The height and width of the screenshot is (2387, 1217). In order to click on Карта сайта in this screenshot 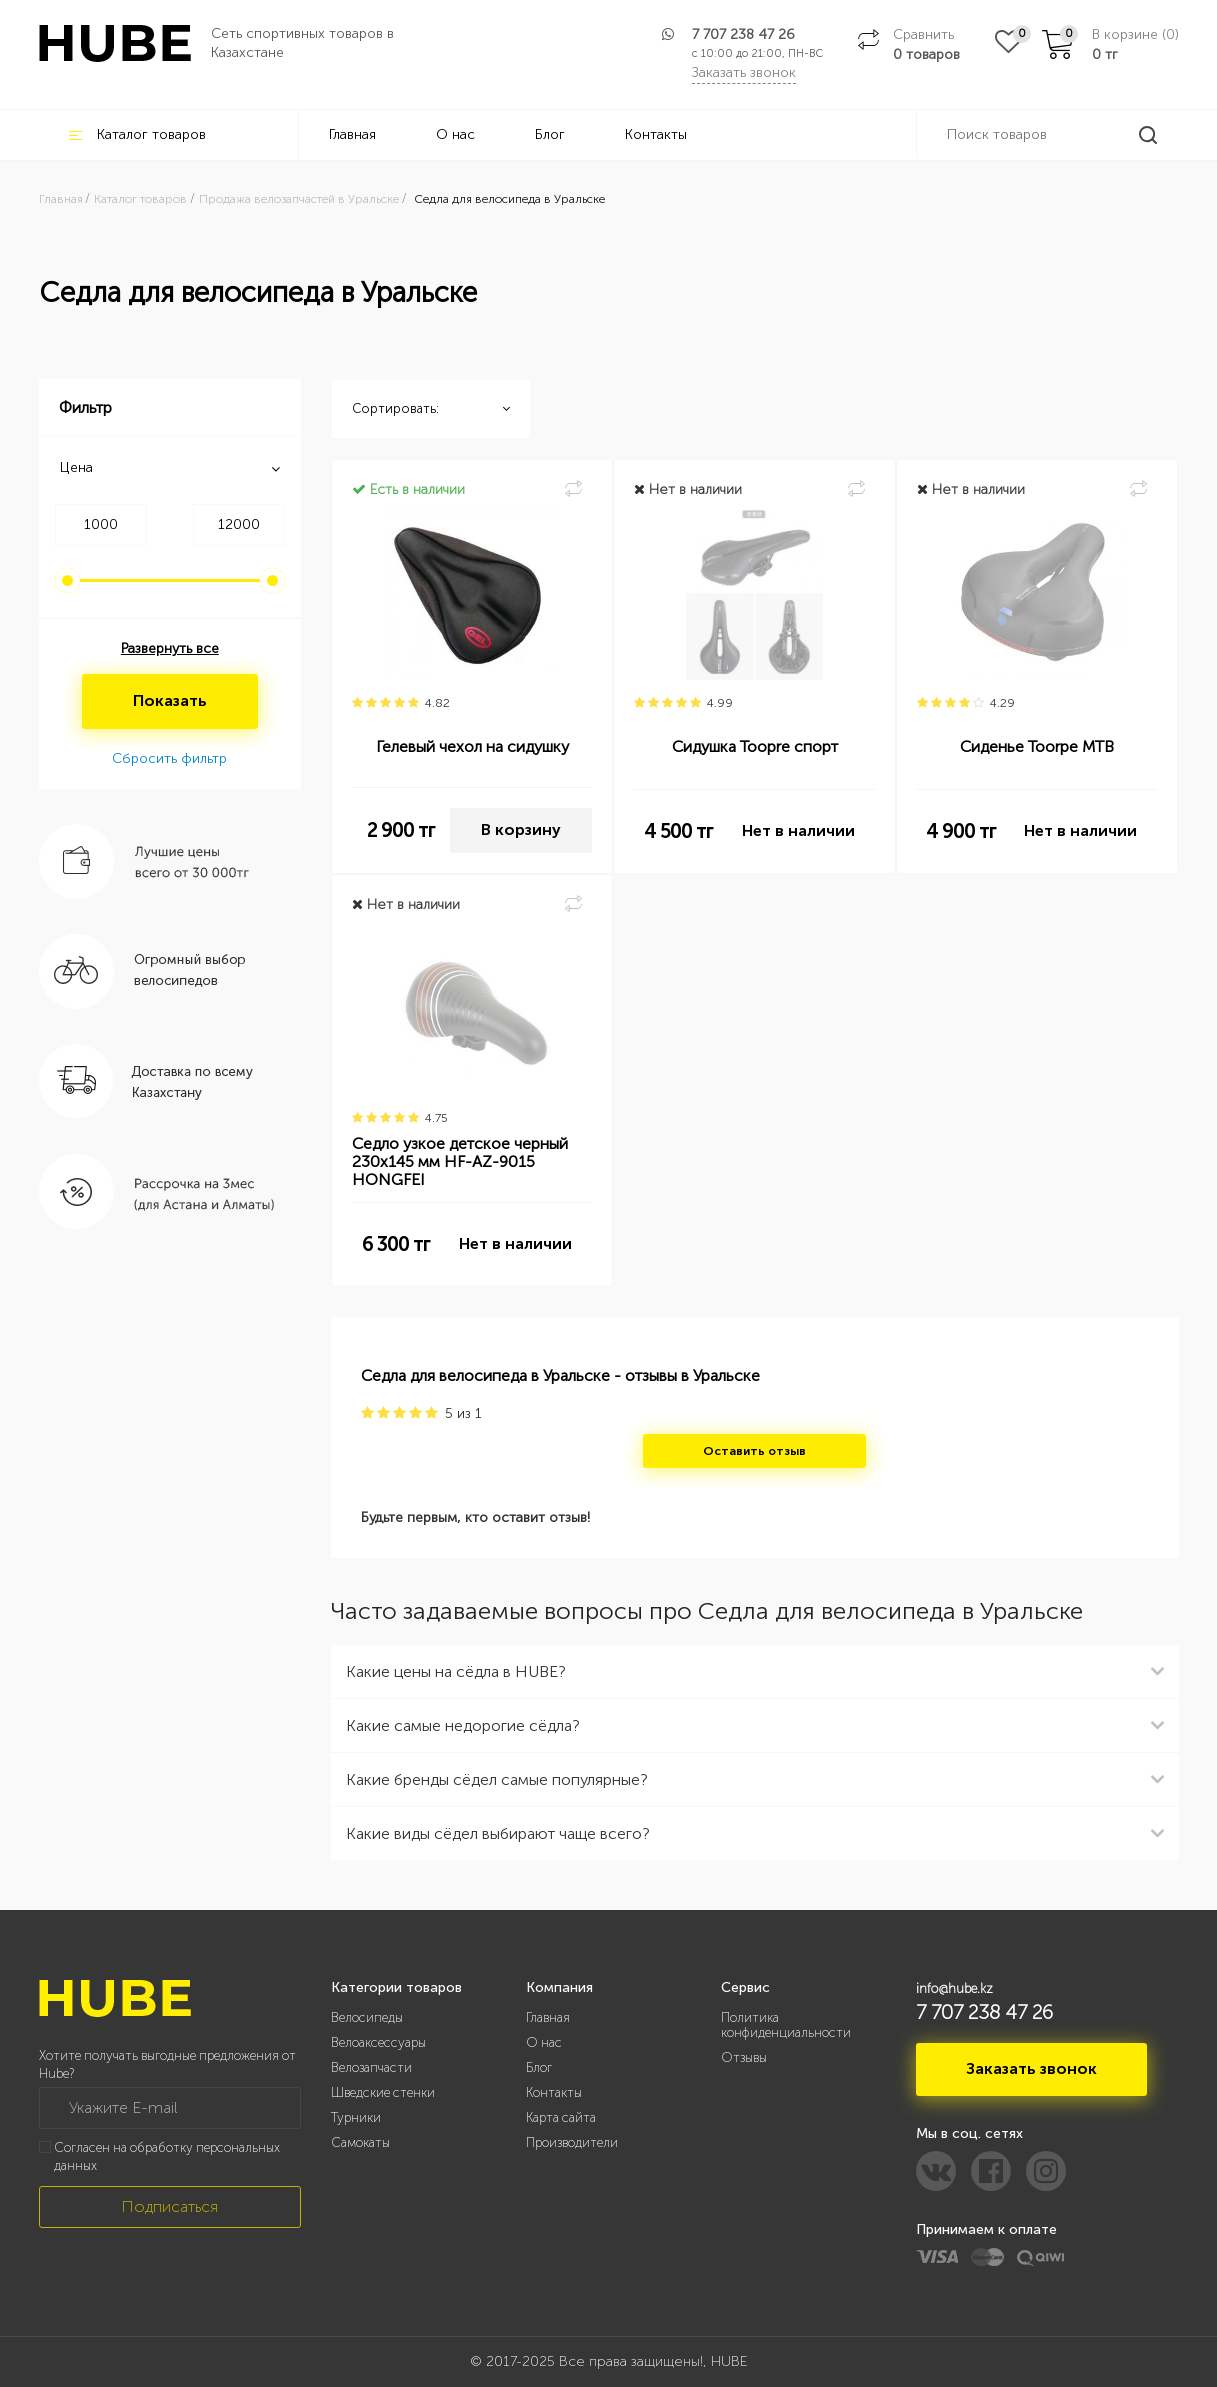, I will do `click(561, 2117)`.